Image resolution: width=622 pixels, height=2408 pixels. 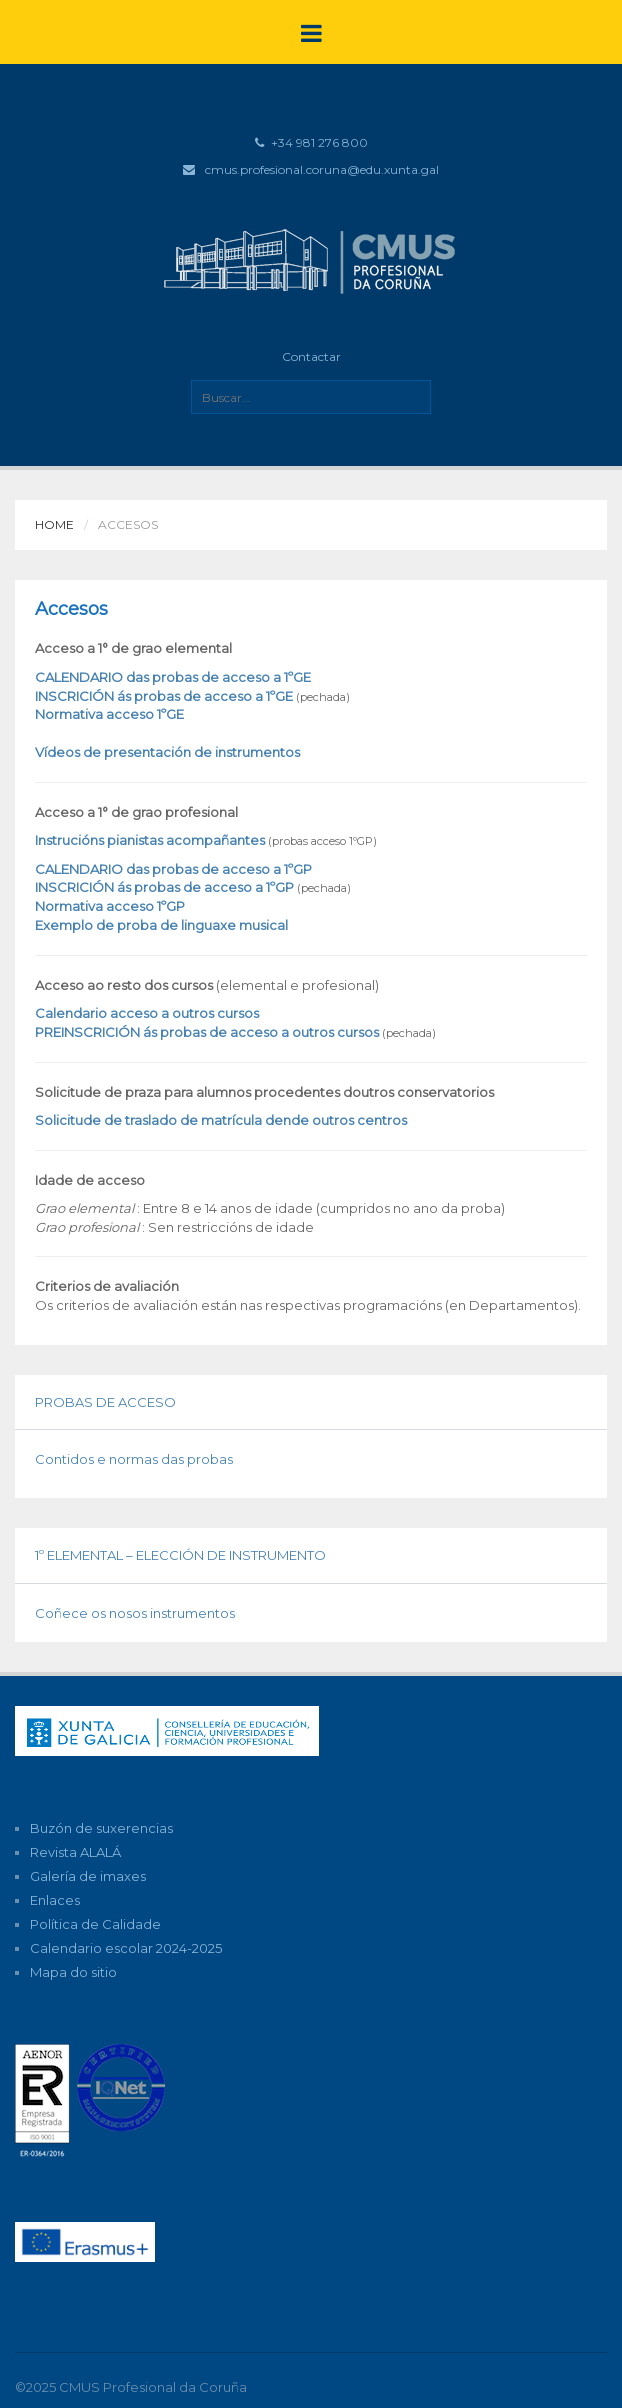 What do you see at coordinates (135, 1613) in the screenshot?
I see `Coñece os nosos instrumentos` at bounding box center [135, 1613].